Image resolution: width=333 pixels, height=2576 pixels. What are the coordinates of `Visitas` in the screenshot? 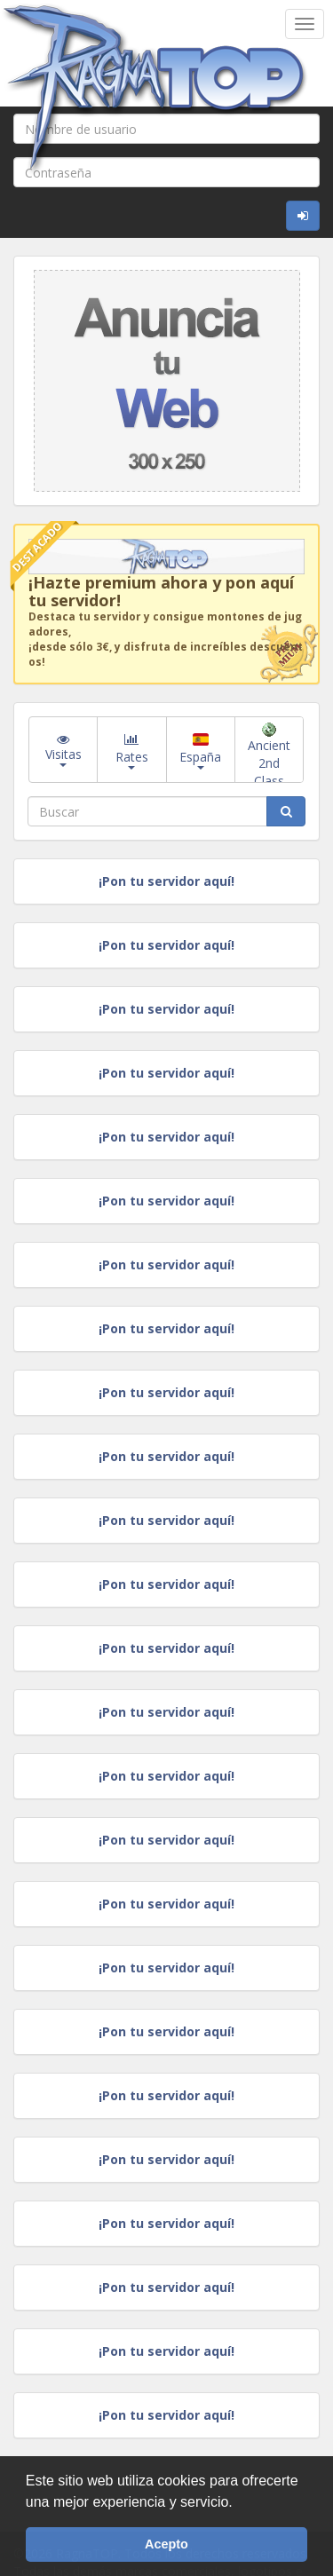 It's located at (63, 750).